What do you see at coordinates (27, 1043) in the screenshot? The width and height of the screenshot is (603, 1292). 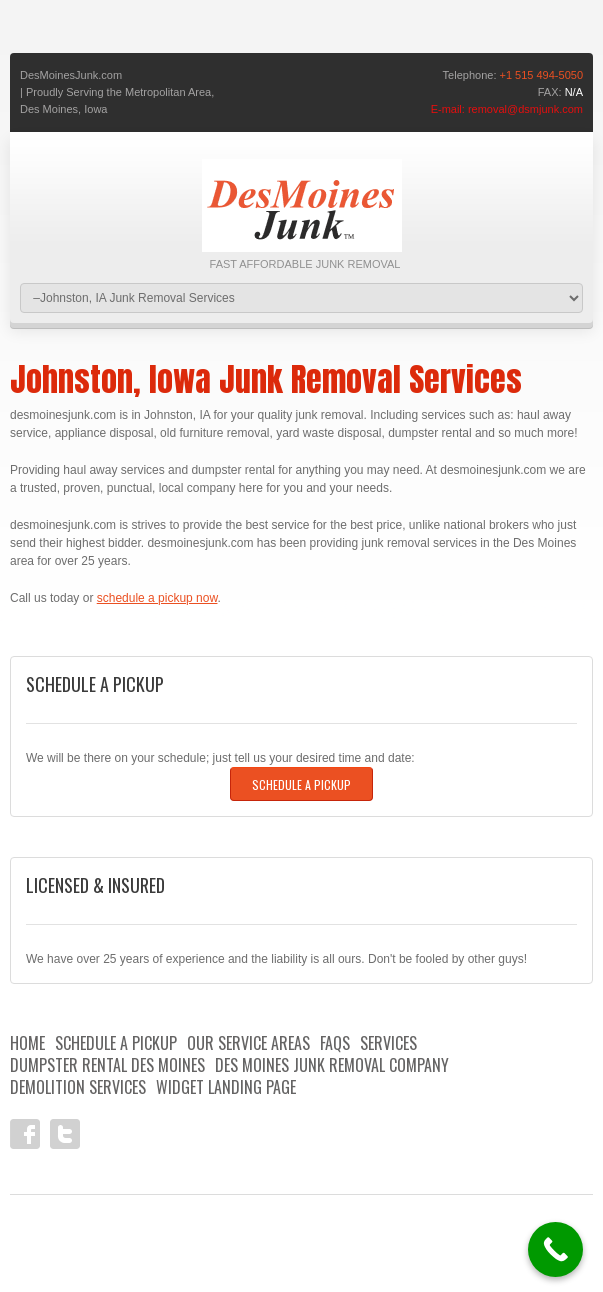 I see `HOME` at bounding box center [27, 1043].